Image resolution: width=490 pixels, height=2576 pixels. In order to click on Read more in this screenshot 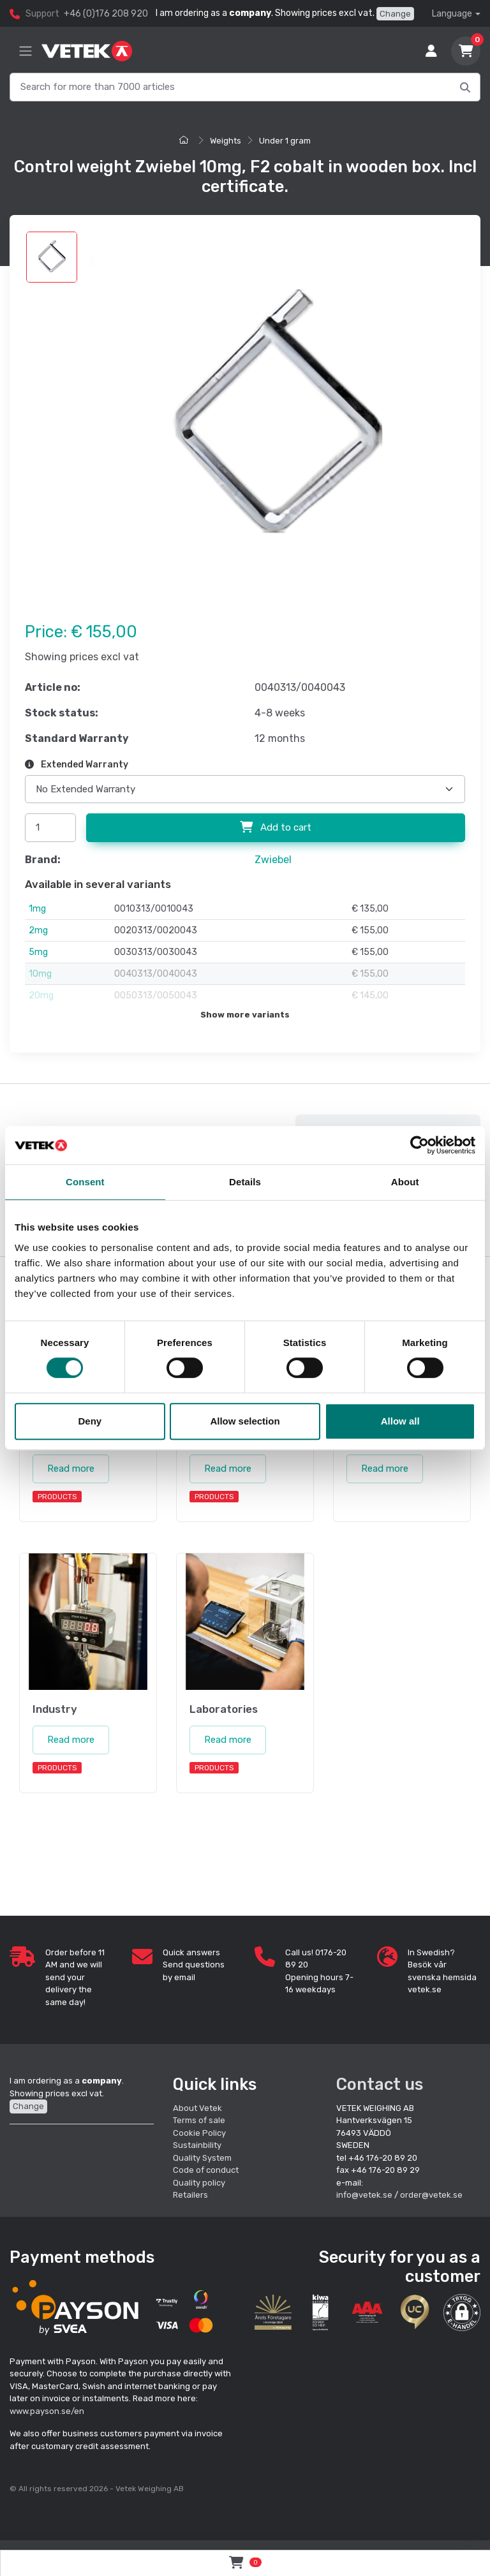, I will do `click(70, 1468)`.